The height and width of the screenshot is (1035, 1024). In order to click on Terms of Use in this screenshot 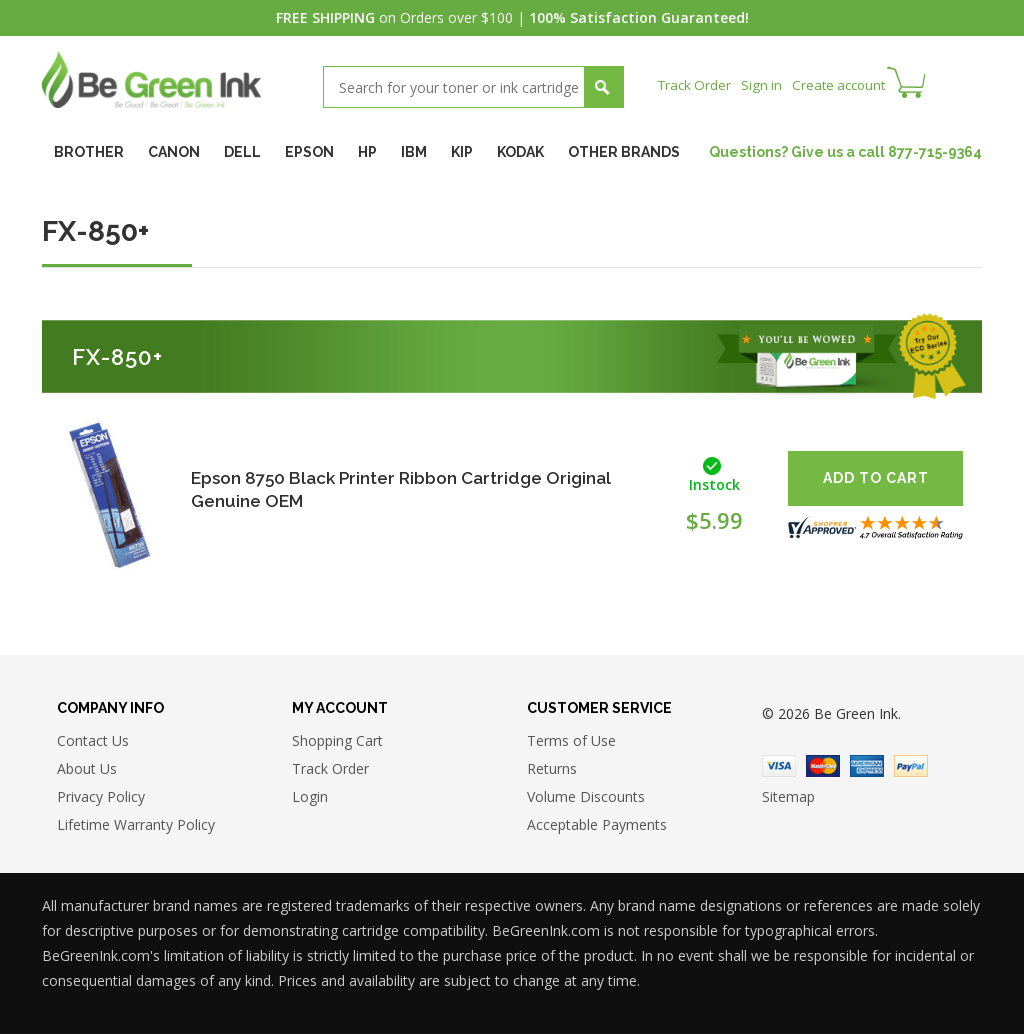, I will do `click(571, 742)`.